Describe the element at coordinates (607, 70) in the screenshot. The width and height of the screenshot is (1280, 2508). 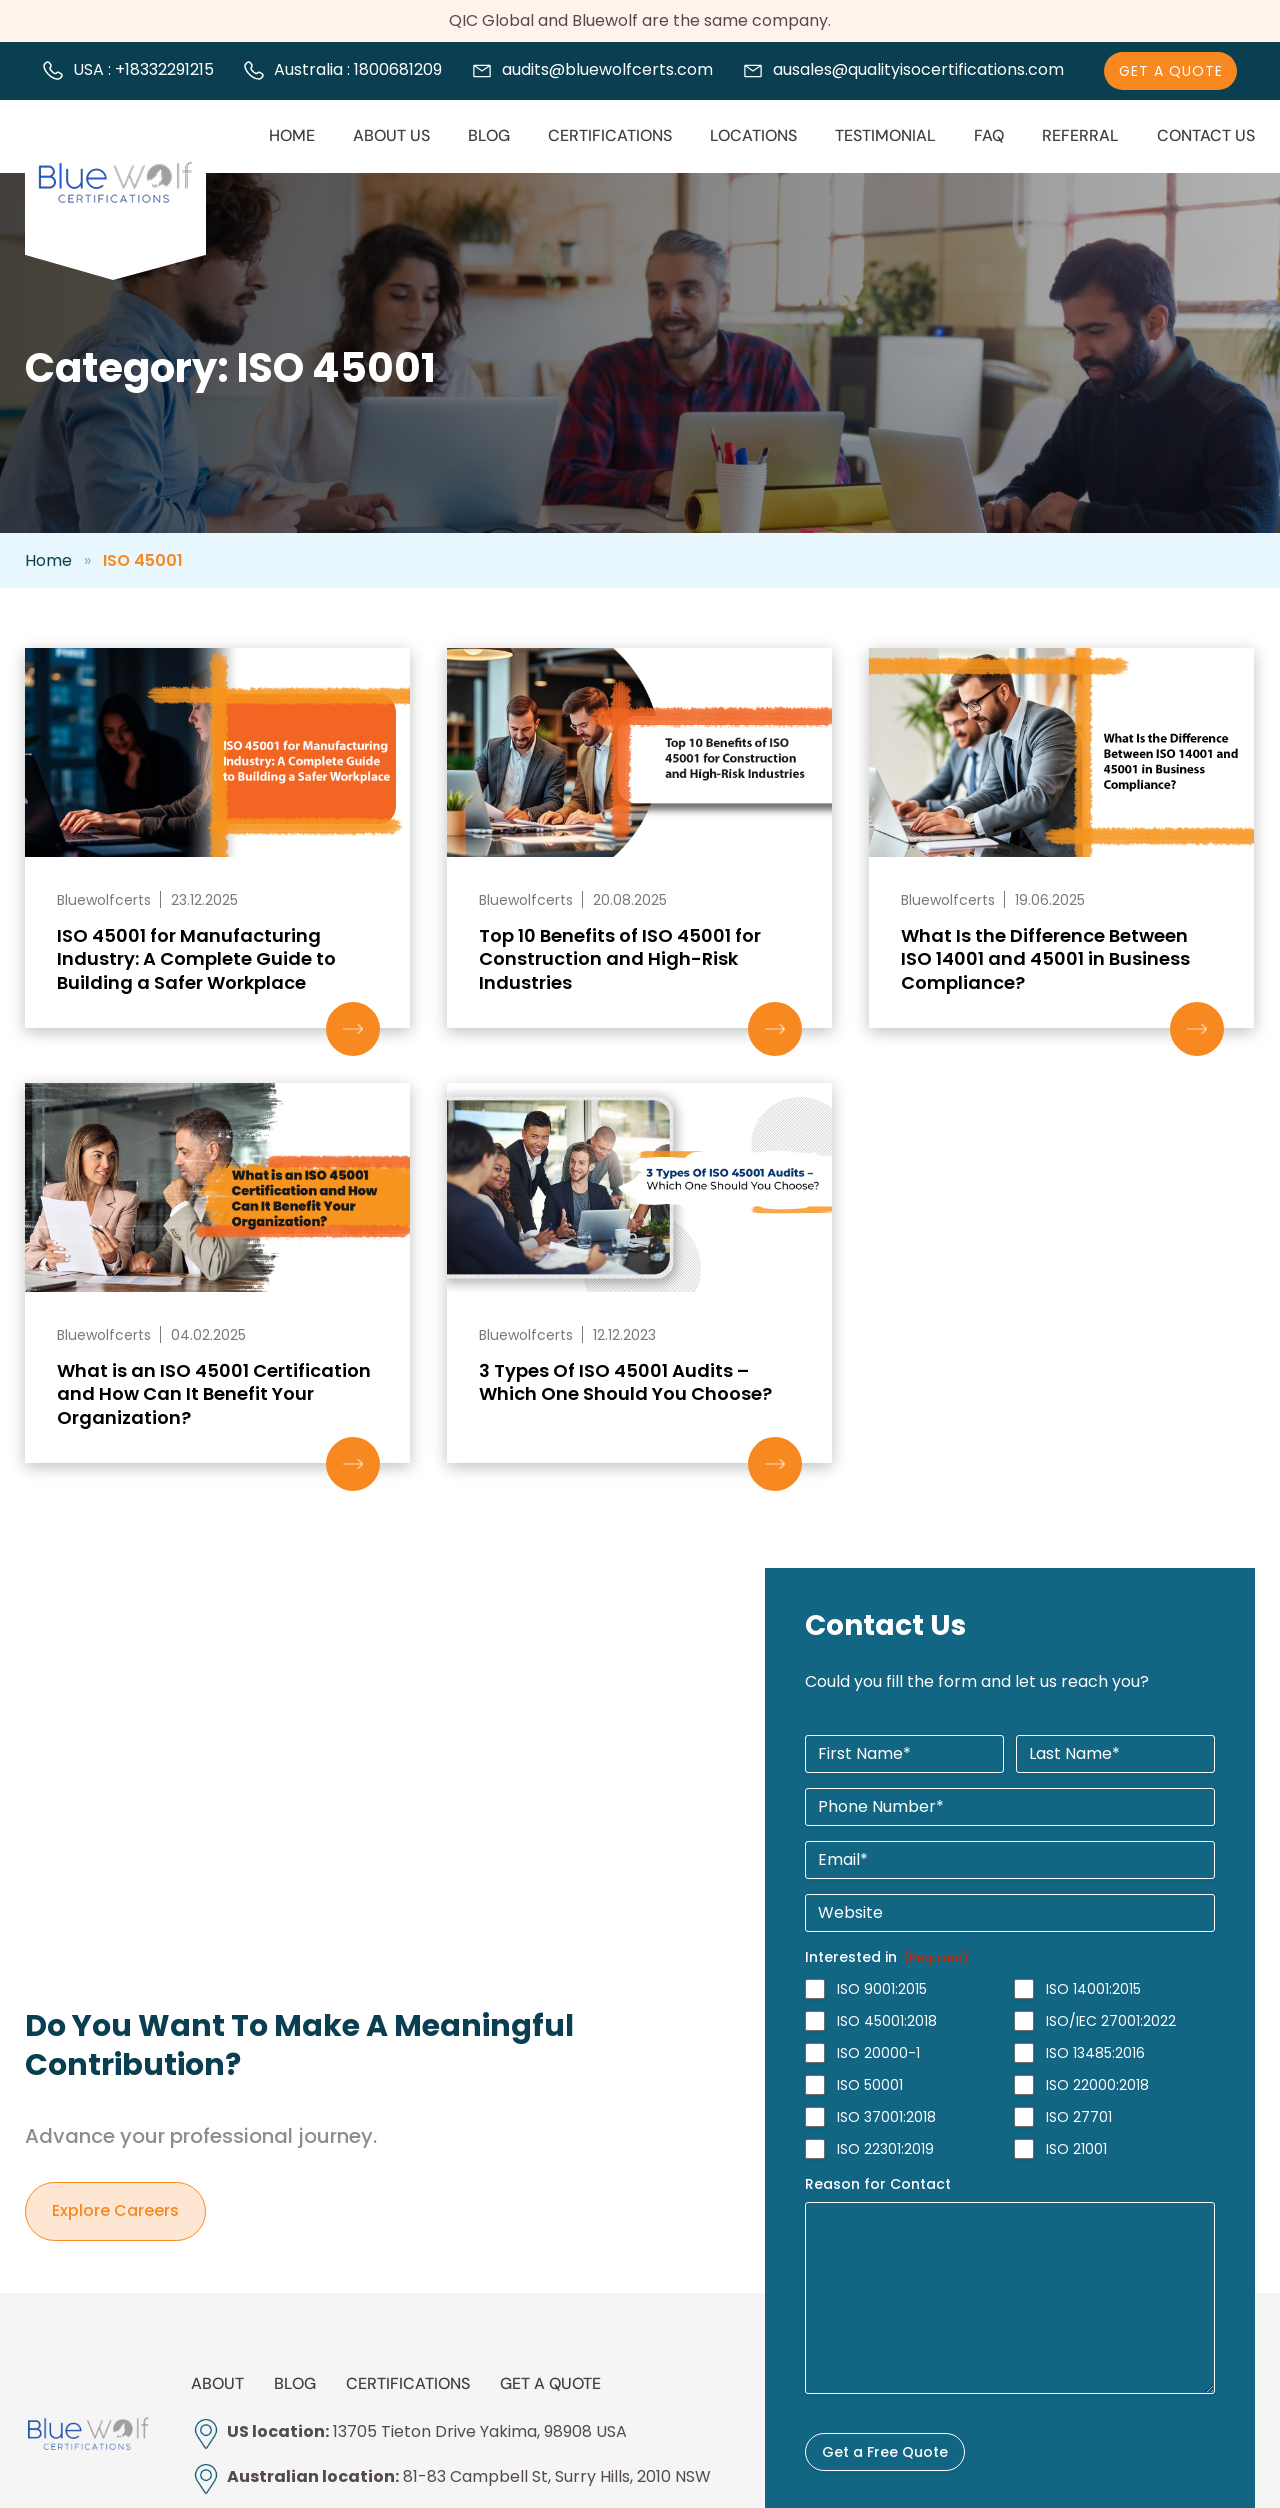
I see `audits@bluewolfcerts.com` at that location.